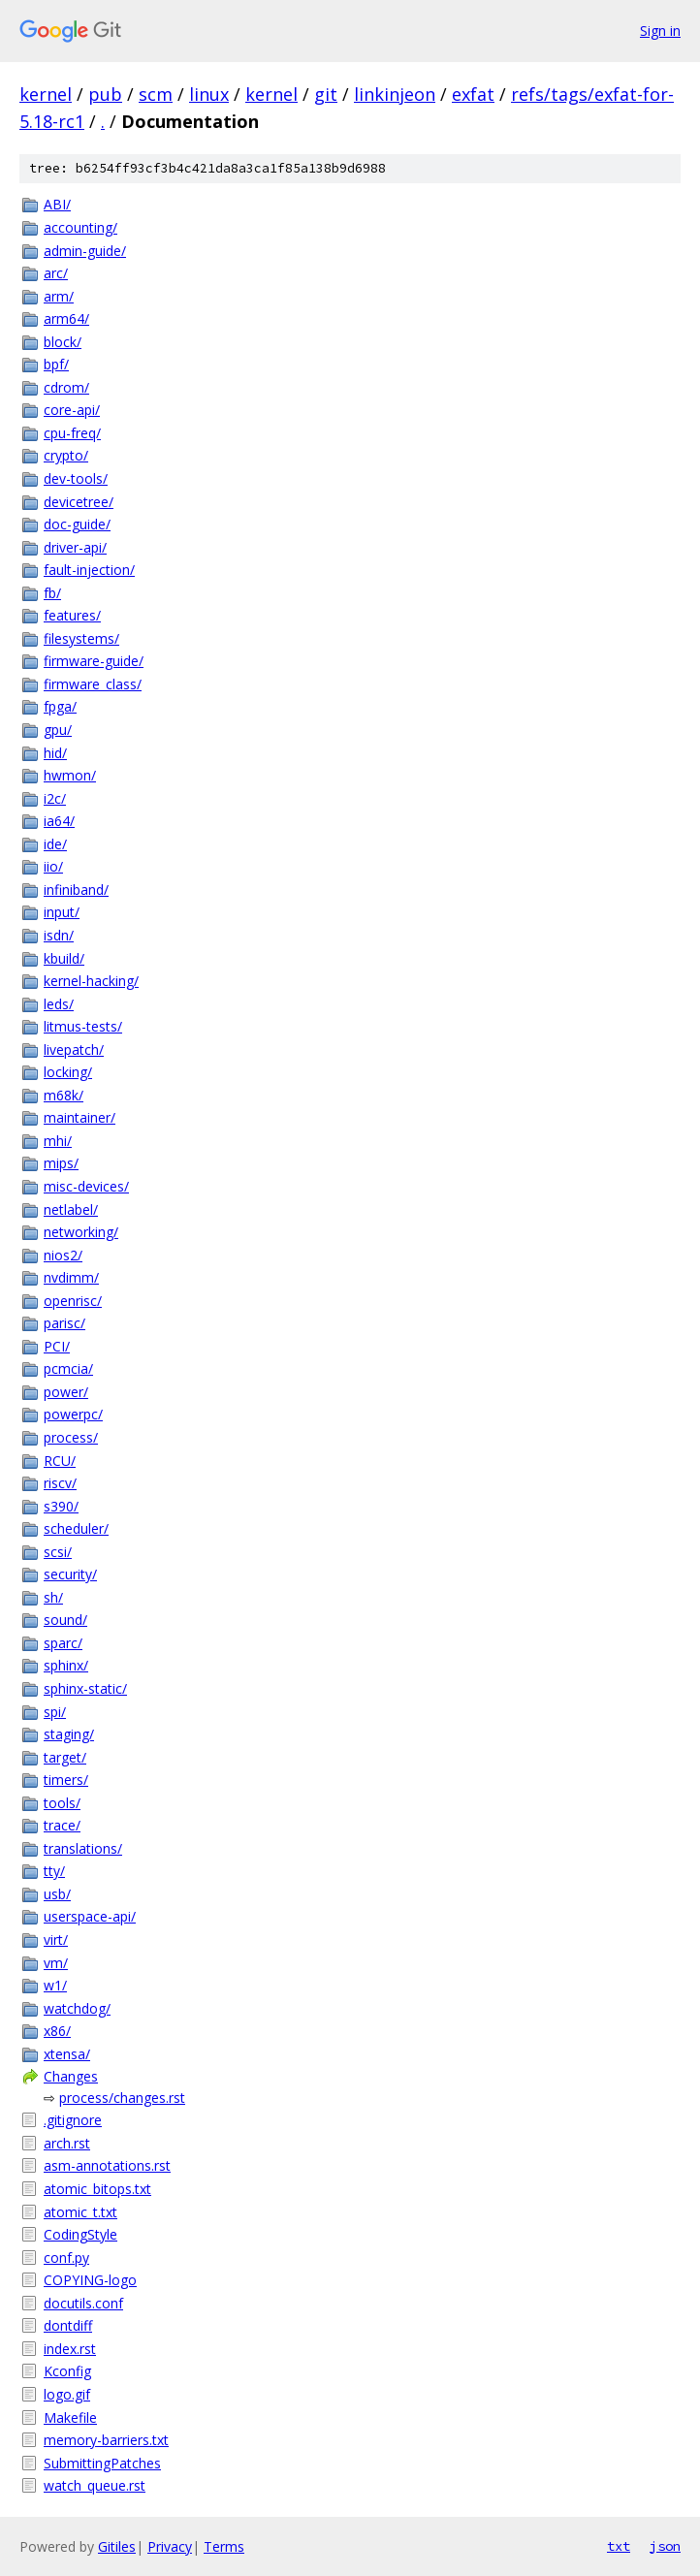 The height and width of the screenshot is (2576, 700). What do you see at coordinates (66, 318) in the screenshot?
I see `arm64/` at bounding box center [66, 318].